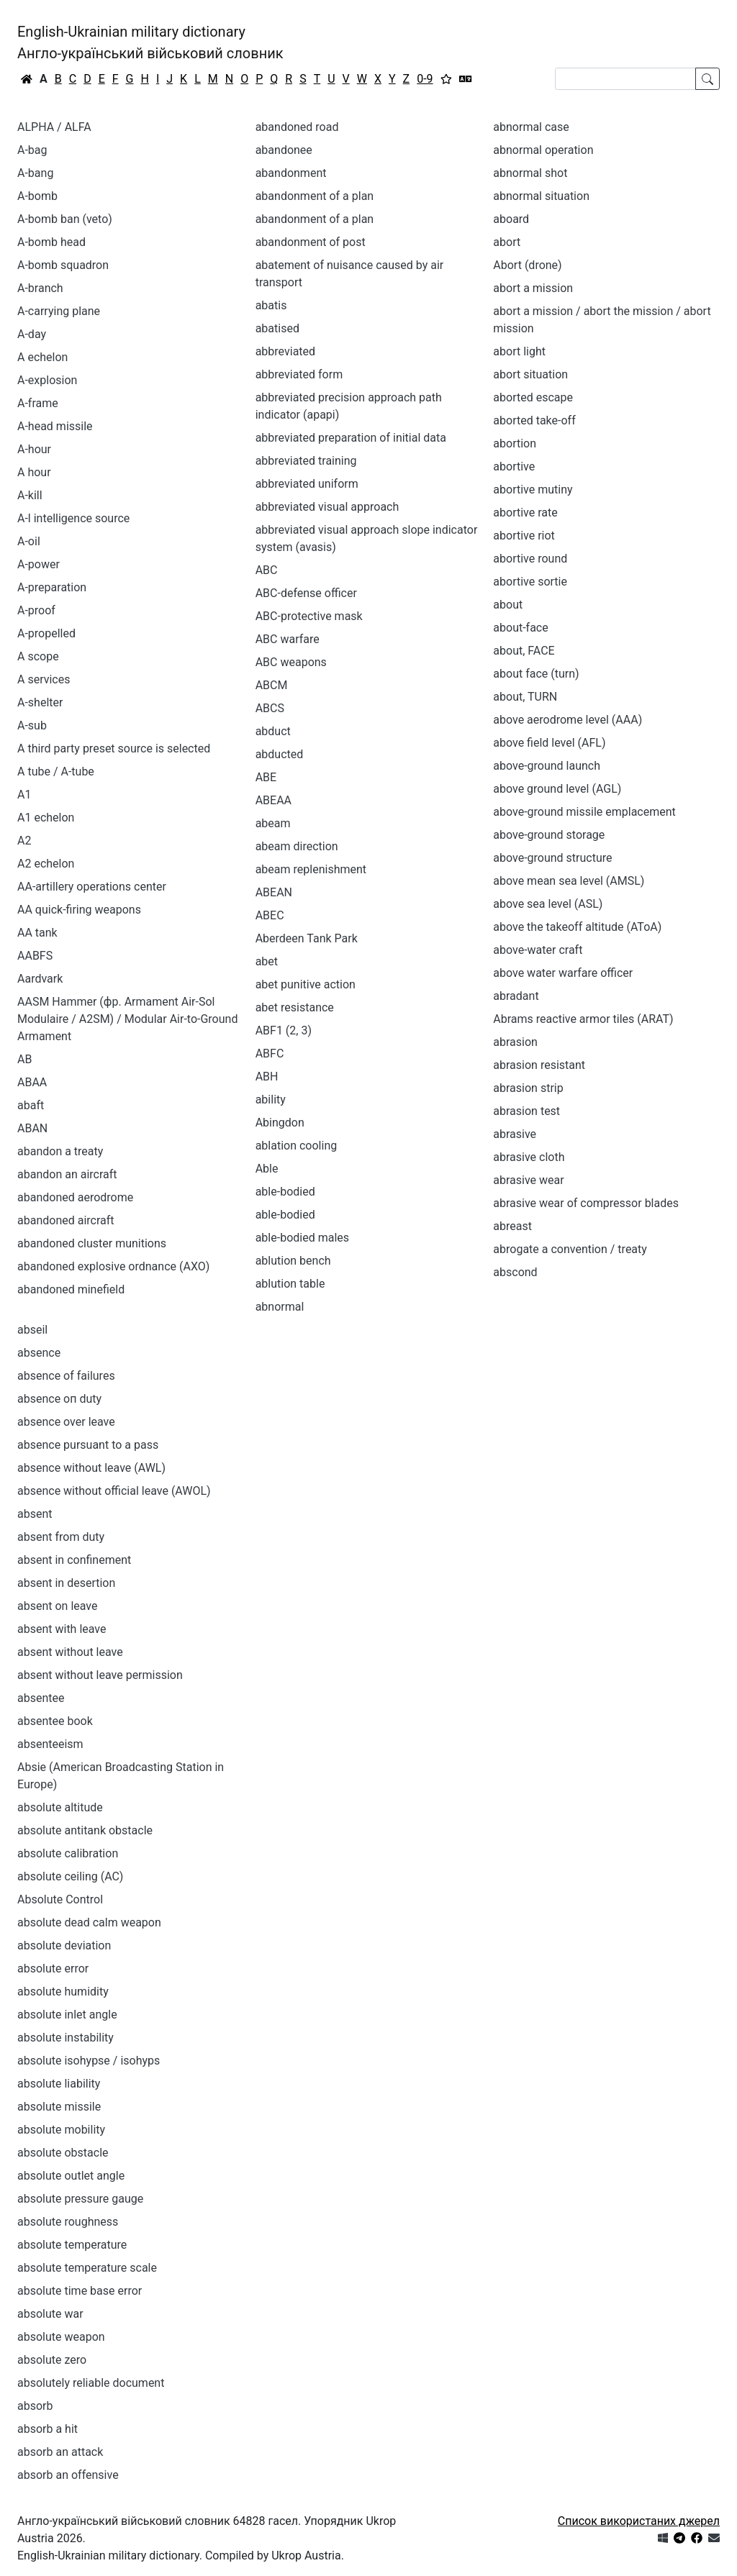  I want to click on absence of failures, so click(66, 1376).